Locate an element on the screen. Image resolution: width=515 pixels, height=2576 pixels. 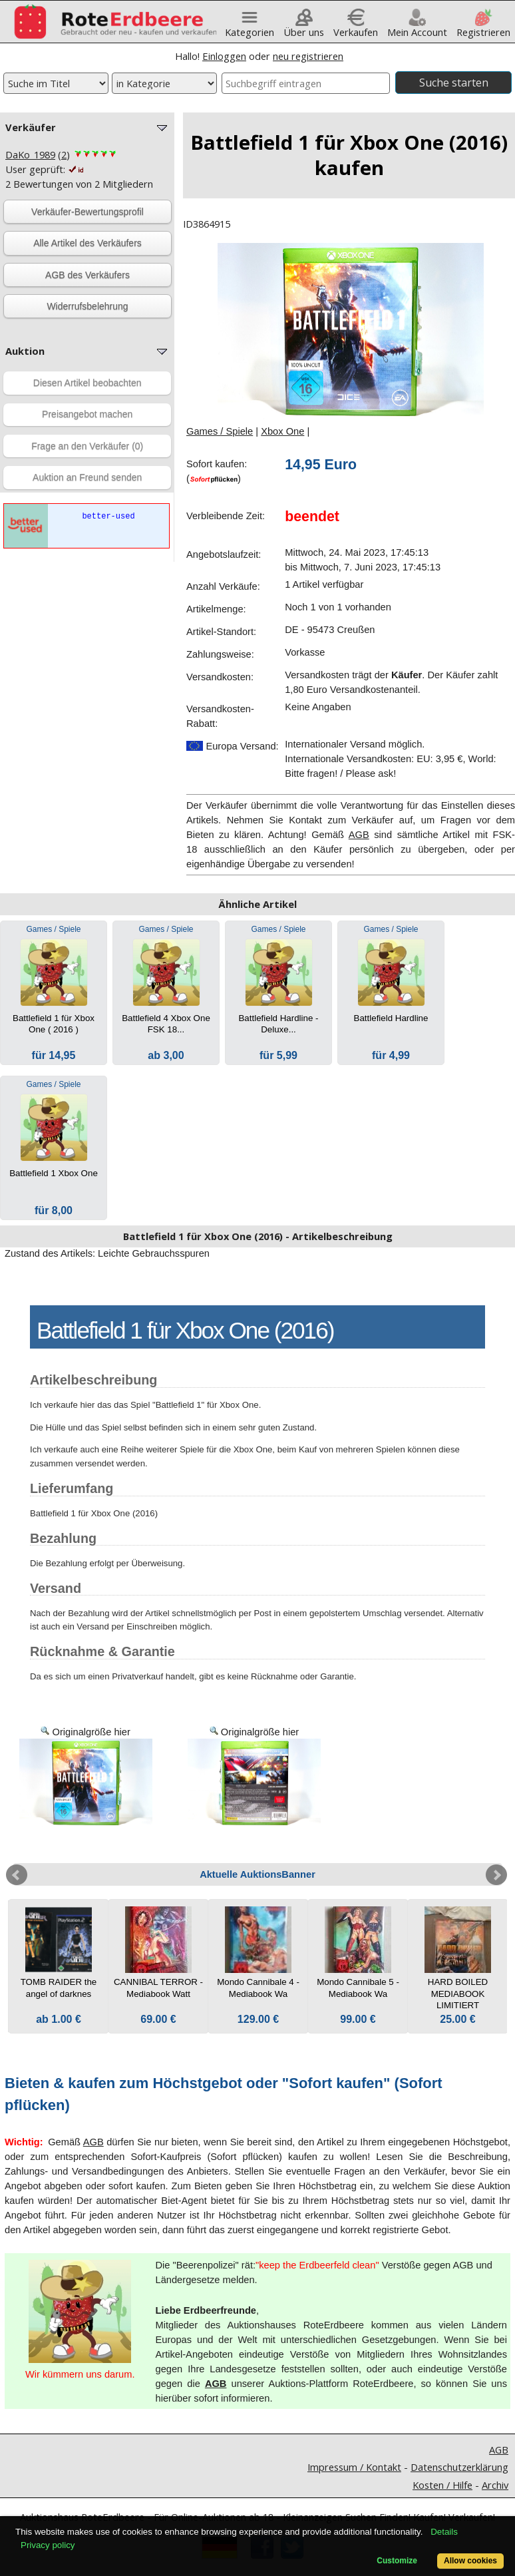
Artikel-Standort: is located at coordinates (221, 631).